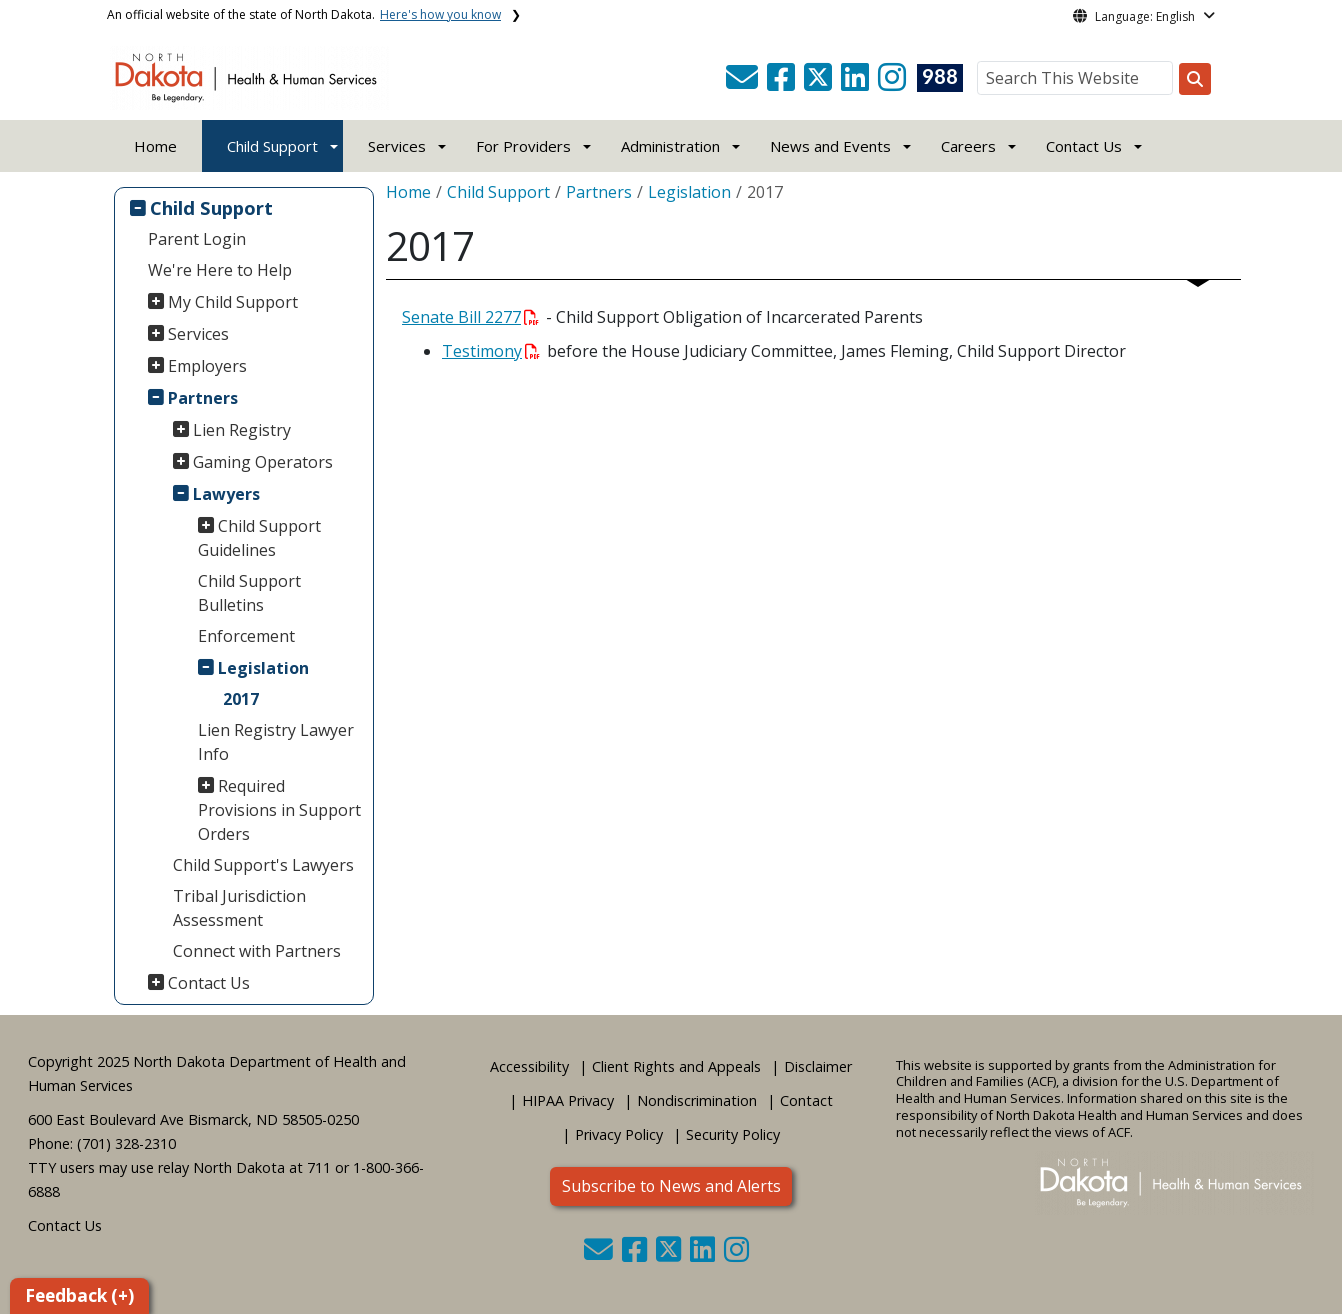  Describe the element at coordinates (1195, 79) in the screenshot. I see `[Search this website]` at that location.